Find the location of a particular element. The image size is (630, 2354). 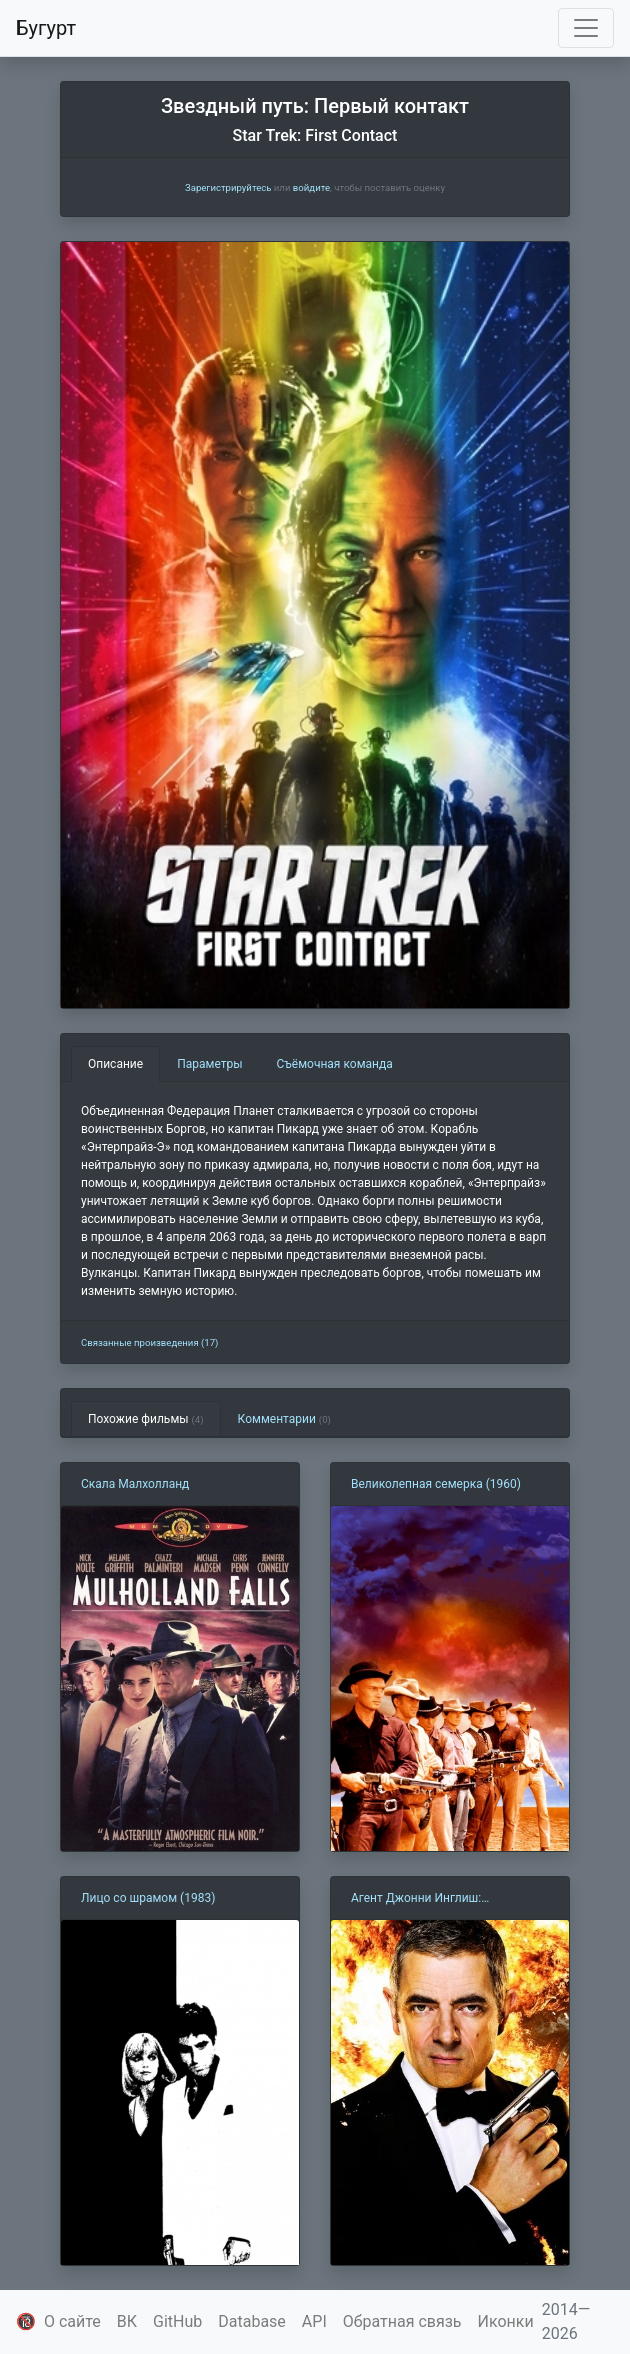

Похожие фильмы [tab] is located at coordinates (146, 1419).